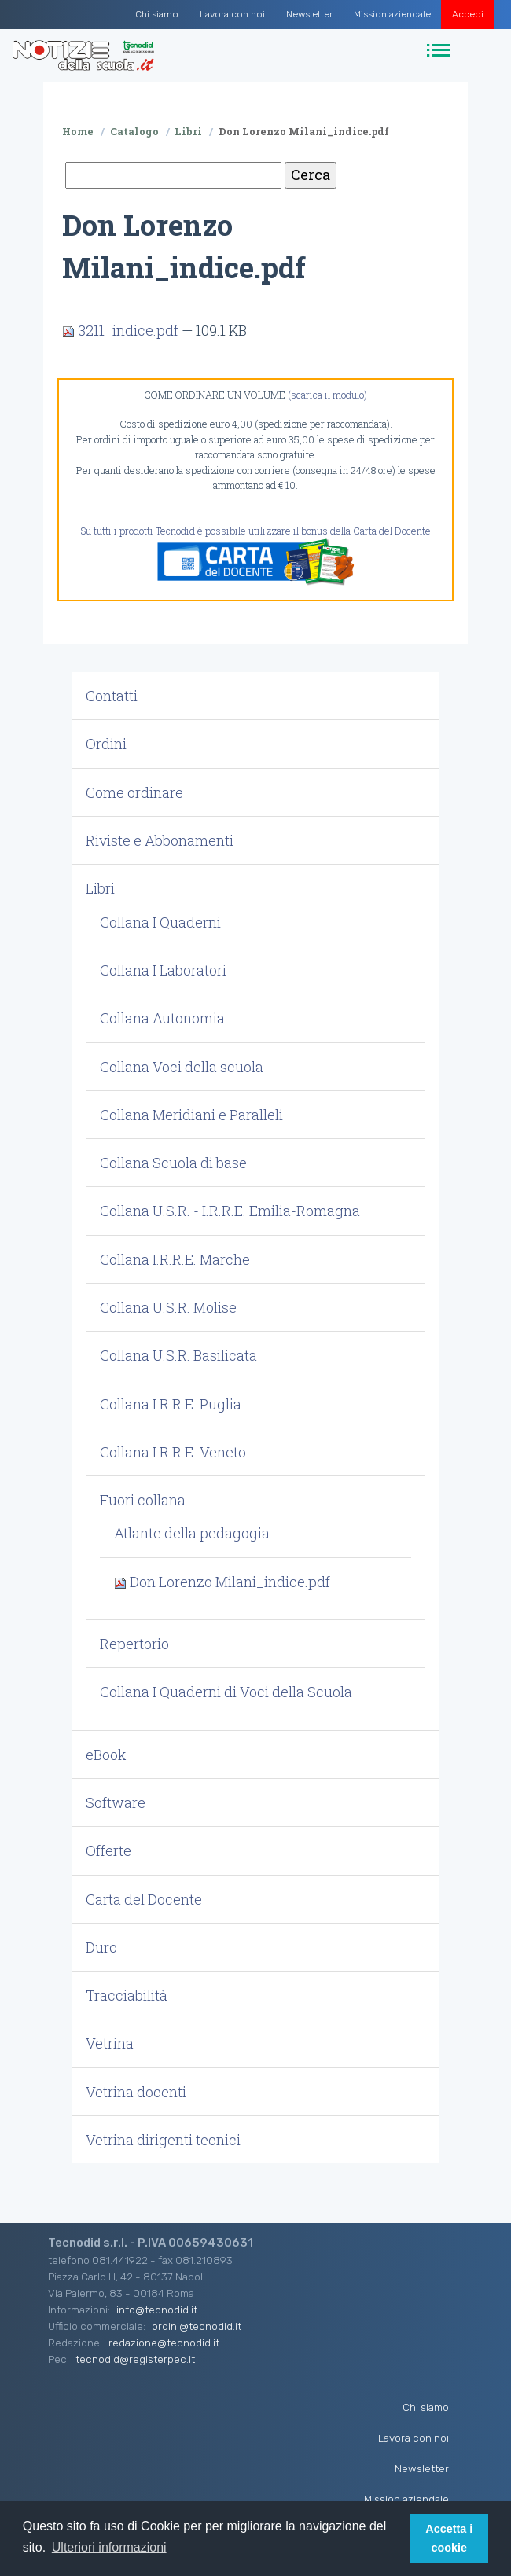  I want to click on Accetta i cookie [button], so click(448, 2538).